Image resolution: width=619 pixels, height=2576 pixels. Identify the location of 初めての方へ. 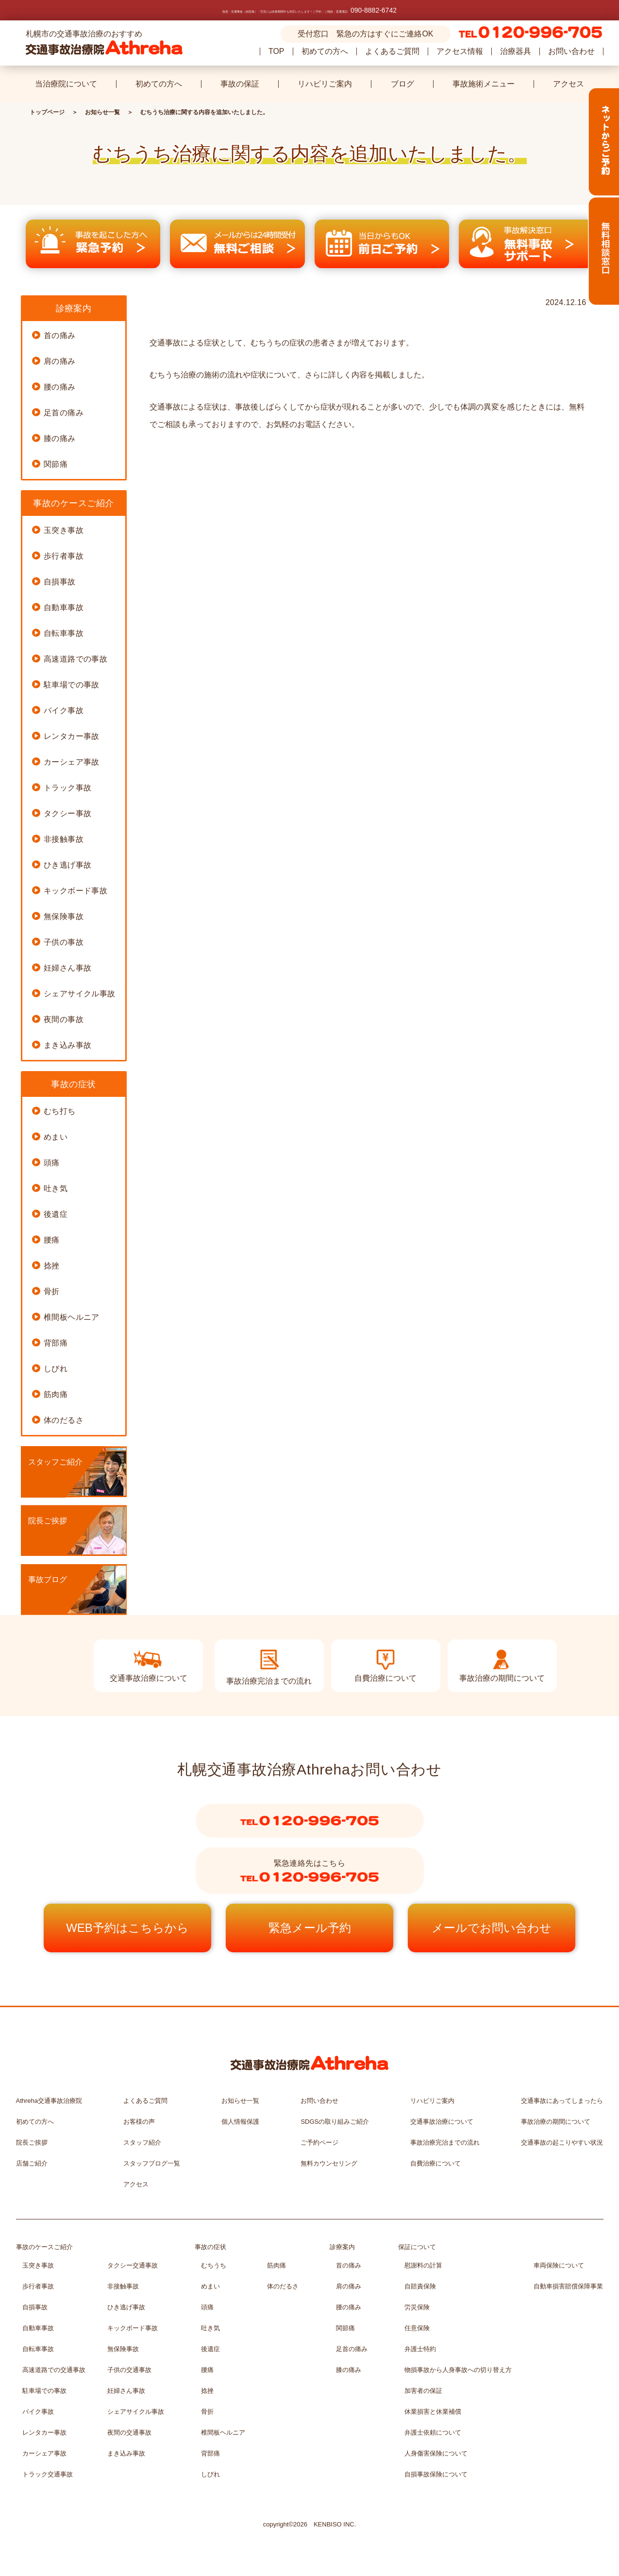
(324, 51).